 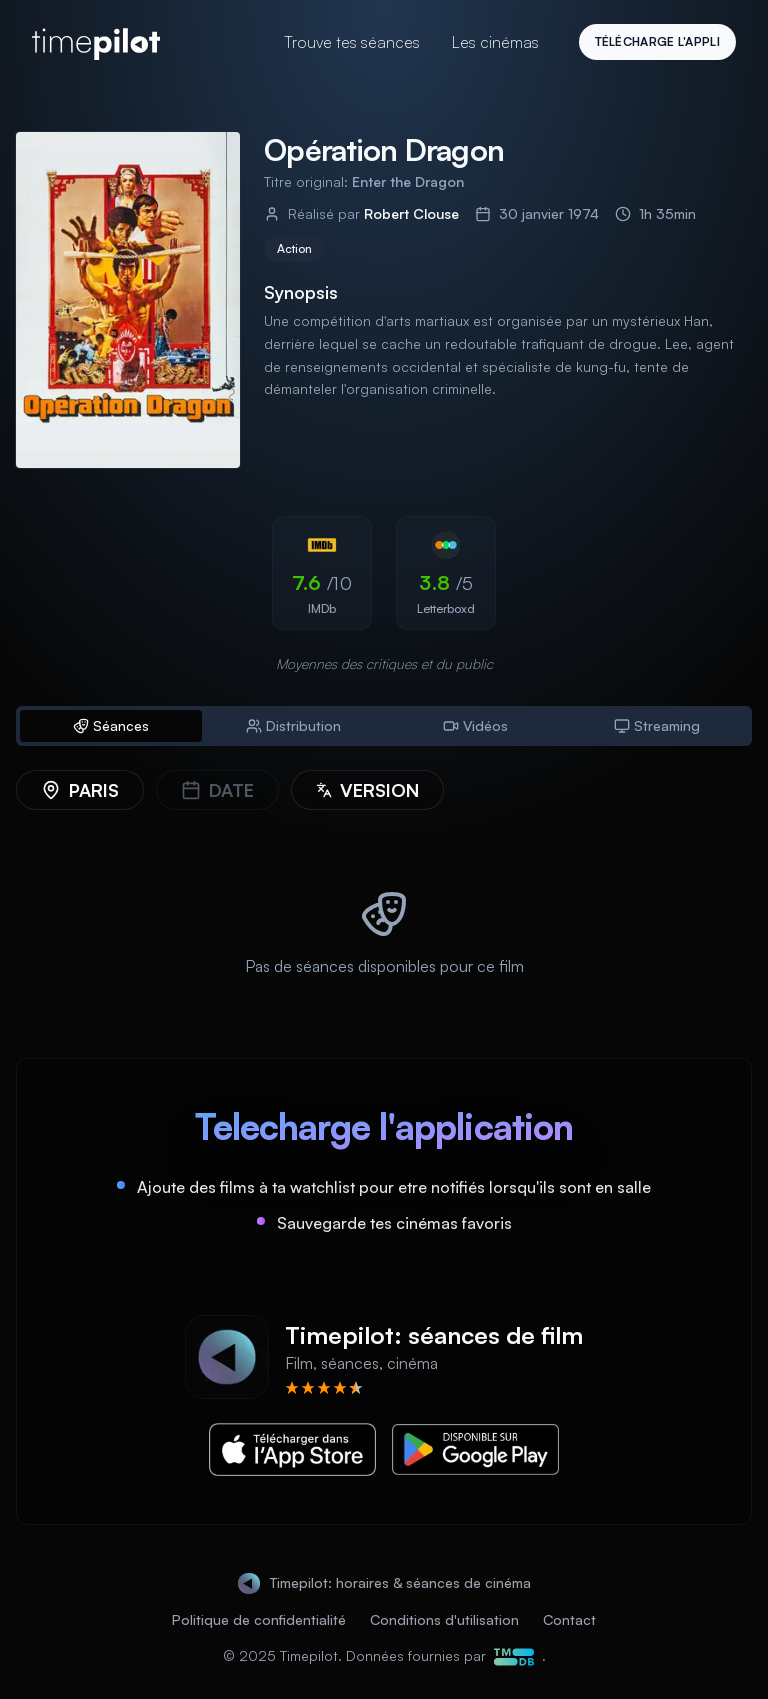 I want to click on [Version], so click(x=367, y=790).